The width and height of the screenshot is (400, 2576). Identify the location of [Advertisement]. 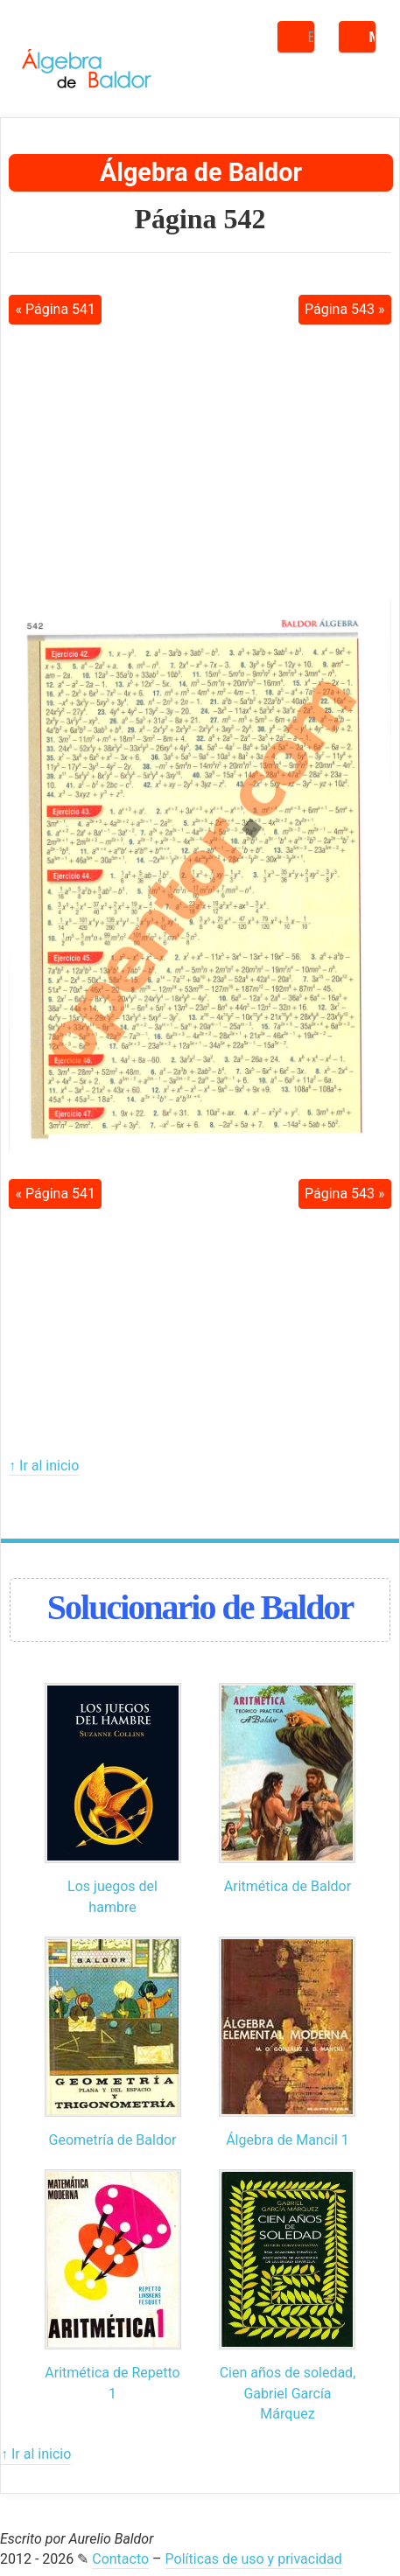
(200, 462).